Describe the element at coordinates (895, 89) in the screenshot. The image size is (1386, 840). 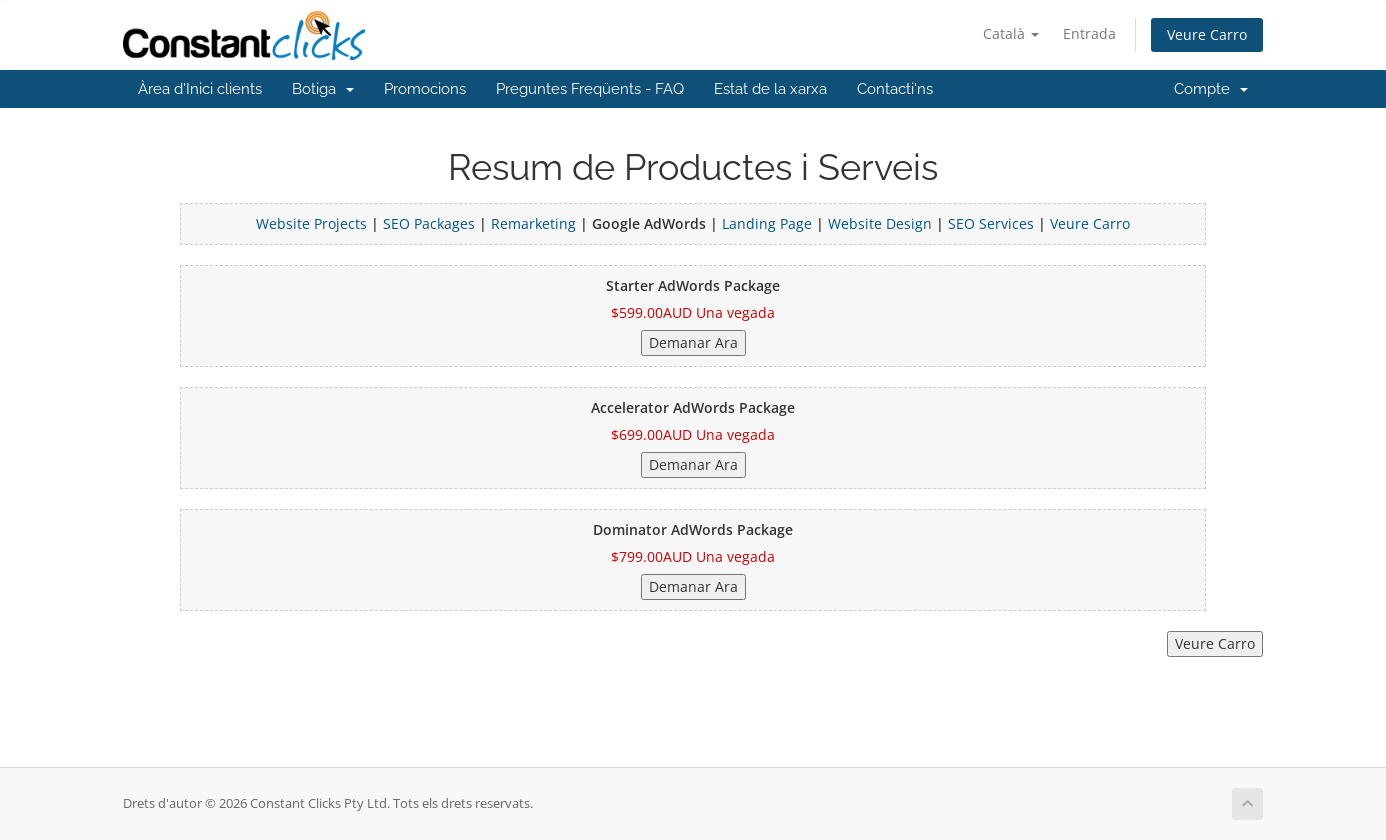
I see `Contacti'ns` at that location.